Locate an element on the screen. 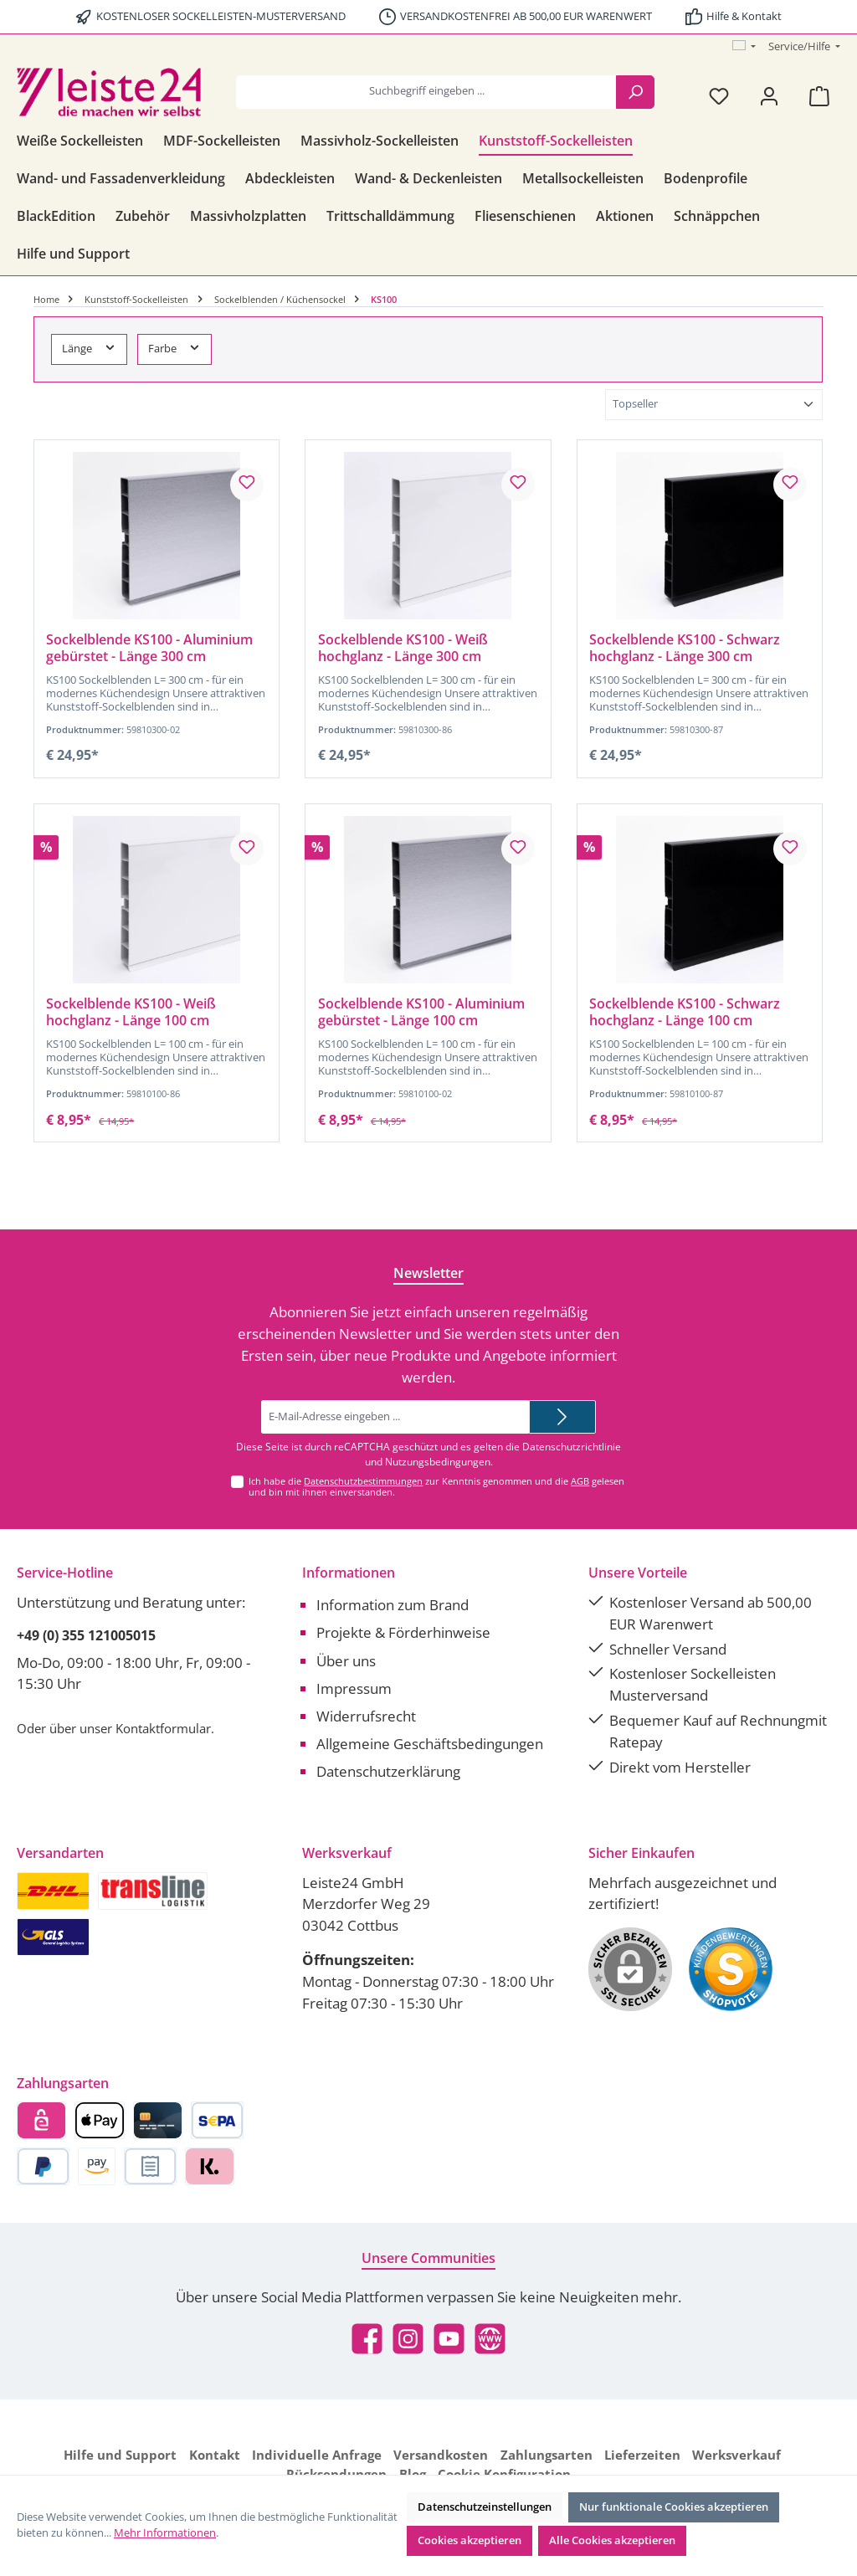 Image resolution: width=857 pixels, height=2576 pixels. [Submit] is located at coordinates (562, 1417).